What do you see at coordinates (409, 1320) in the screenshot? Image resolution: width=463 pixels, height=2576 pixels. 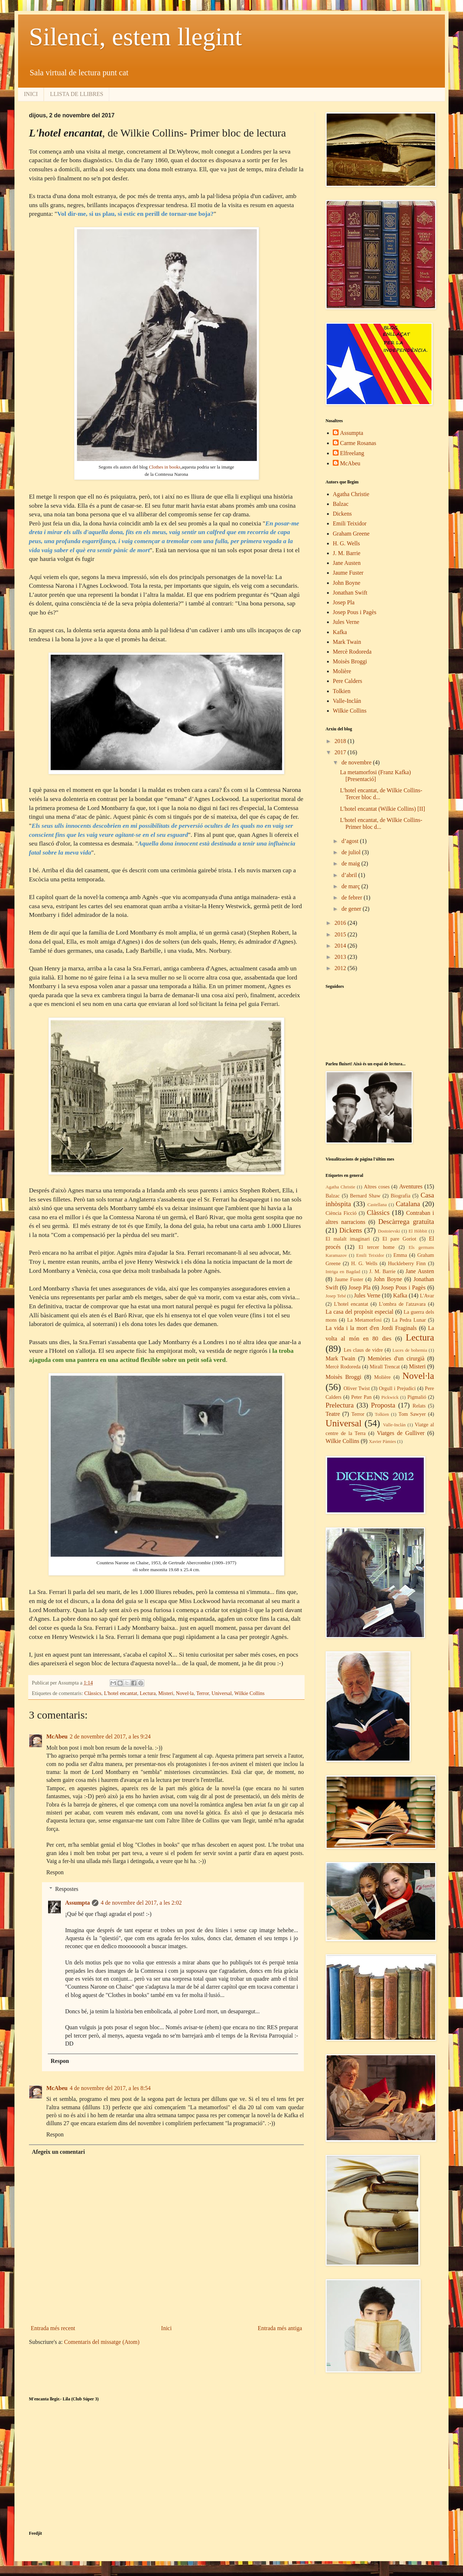 I see `La Pedra Lunar` at bounding box center [409, 1320].